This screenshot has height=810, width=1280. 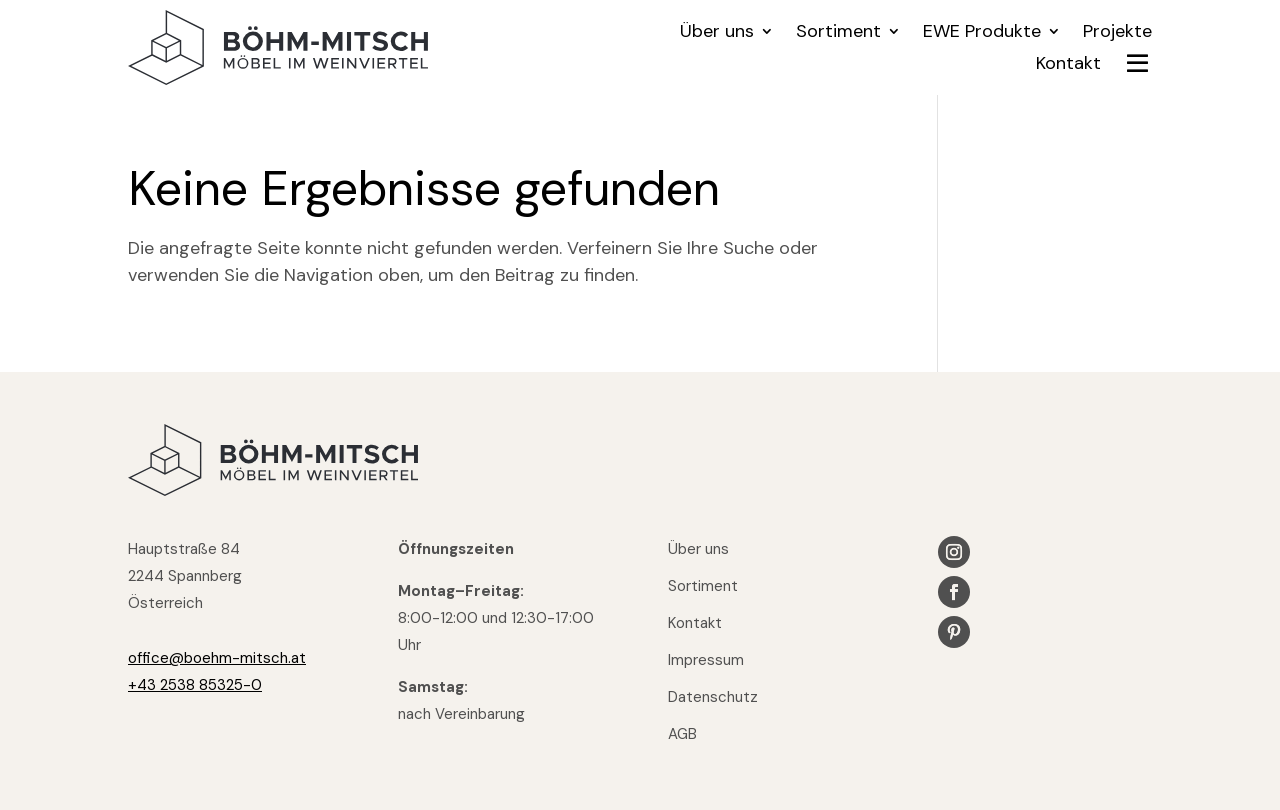 I want to click on Projekte, so click(x=1117, y=33).